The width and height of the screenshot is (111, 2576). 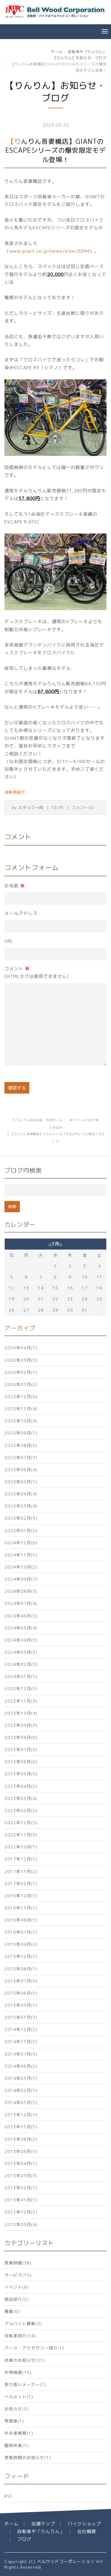 What do you see at coordinates (21, 1871) in the screenshot?
I see `2017年11月(2)` at bounding box center [21, 1871].